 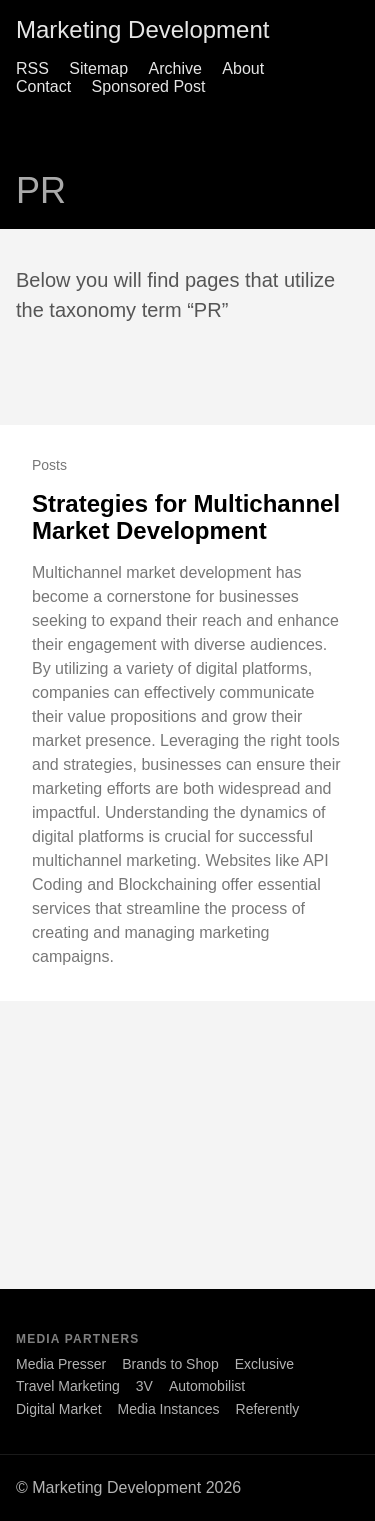 What do you see at coordinates (186, 517) in the screenshot?
I see `Strategies for Multichannel Market Development` at bounding box center [186, 517].